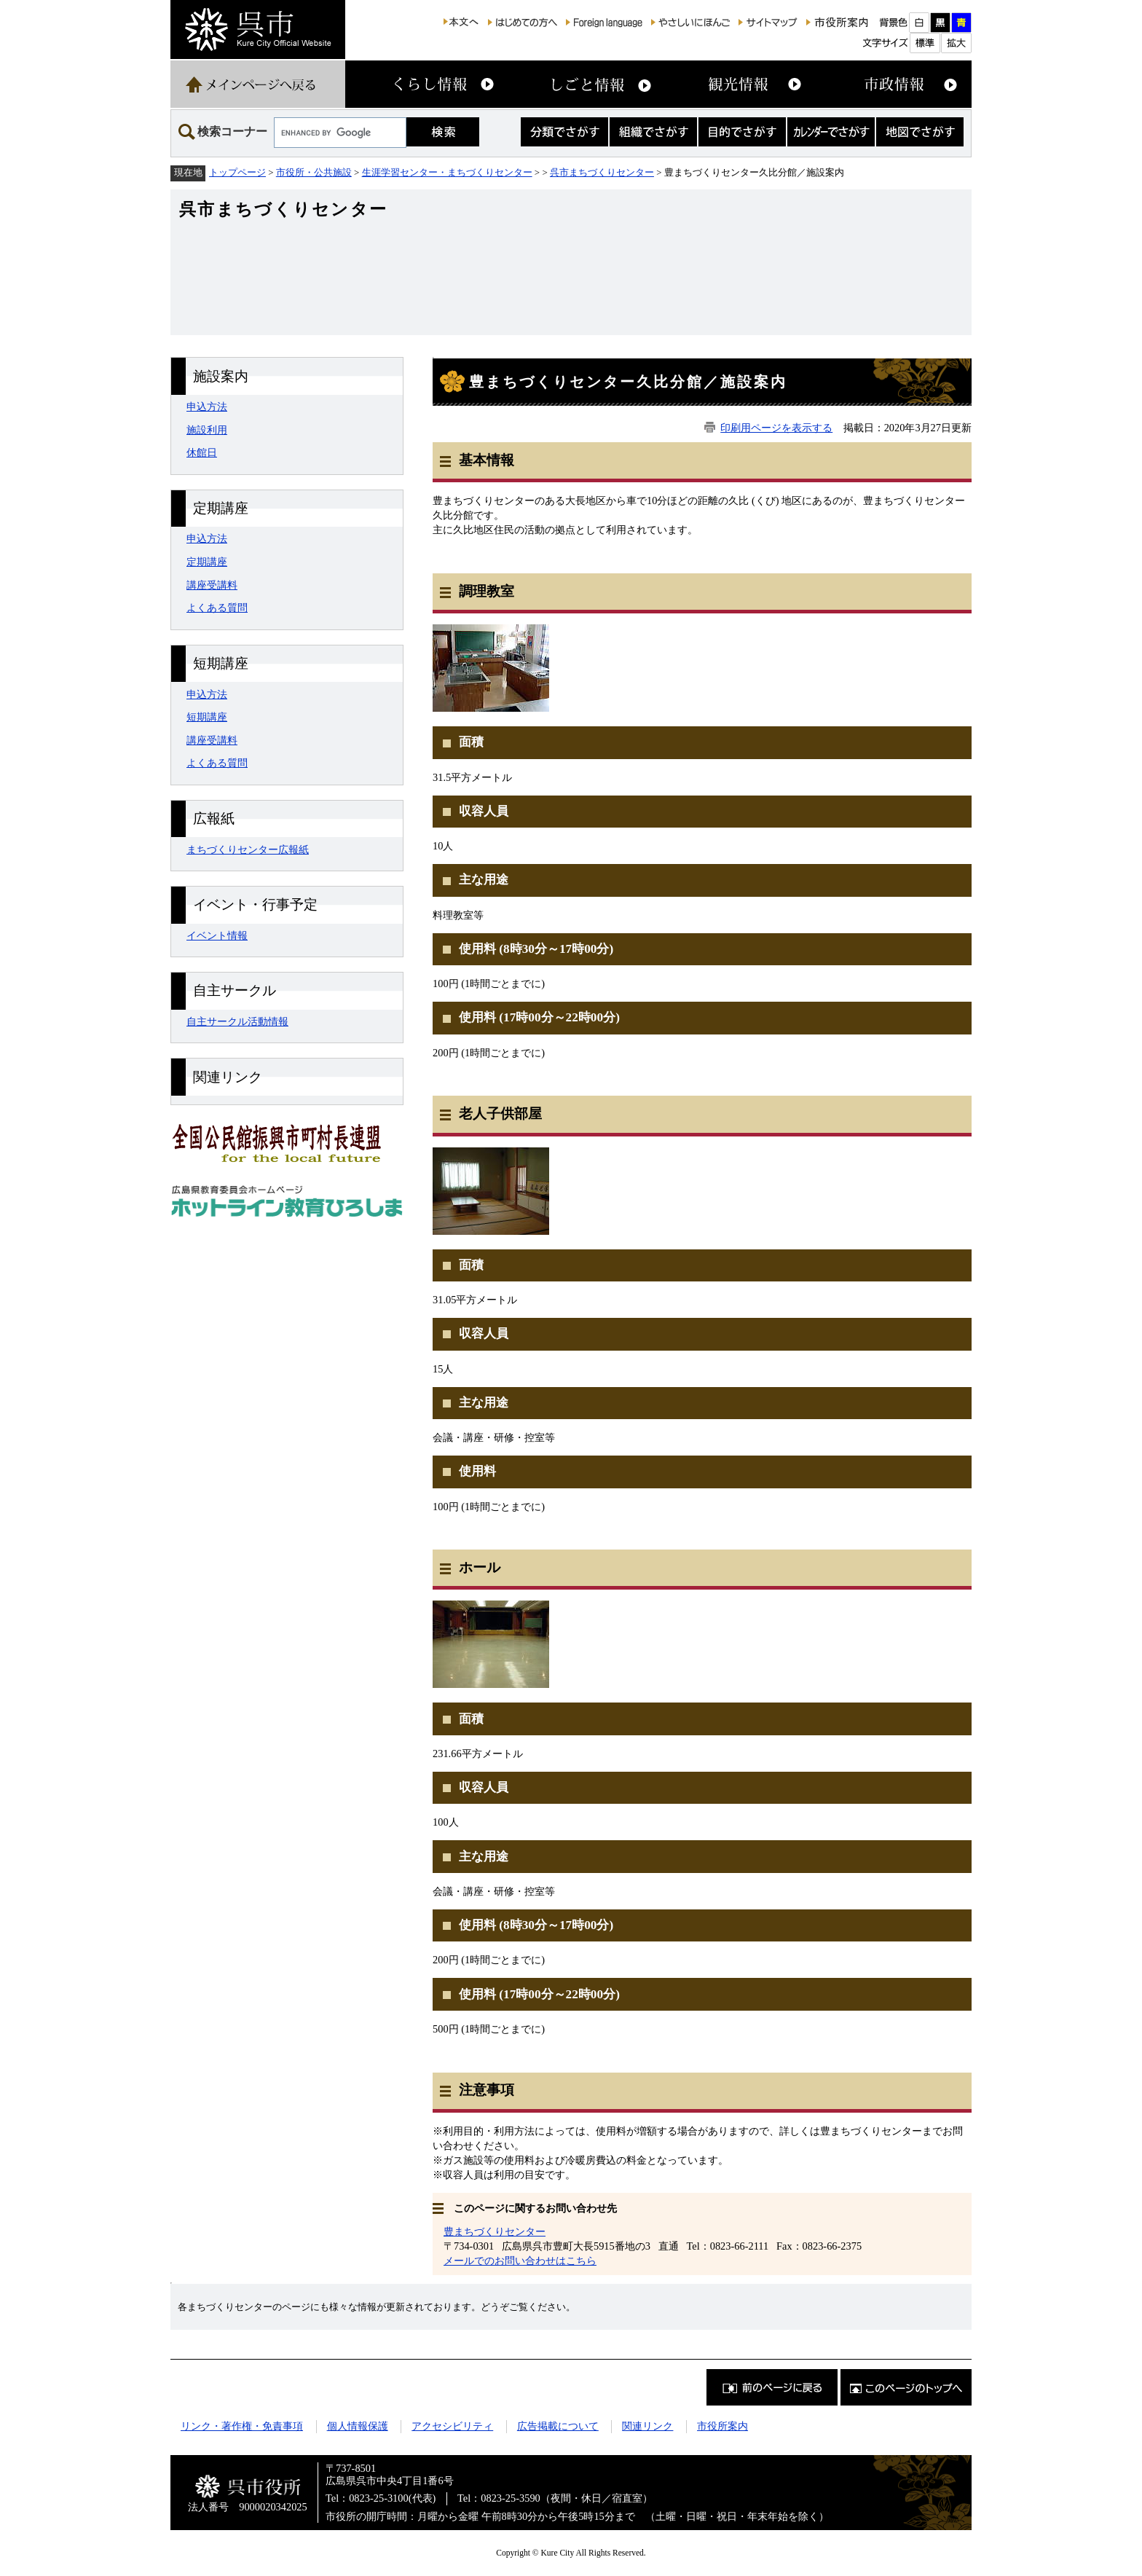  What do you see at coordinates (217, 607) in the screenshot?
I see `よくある質問` at bounding box center [217, 607].